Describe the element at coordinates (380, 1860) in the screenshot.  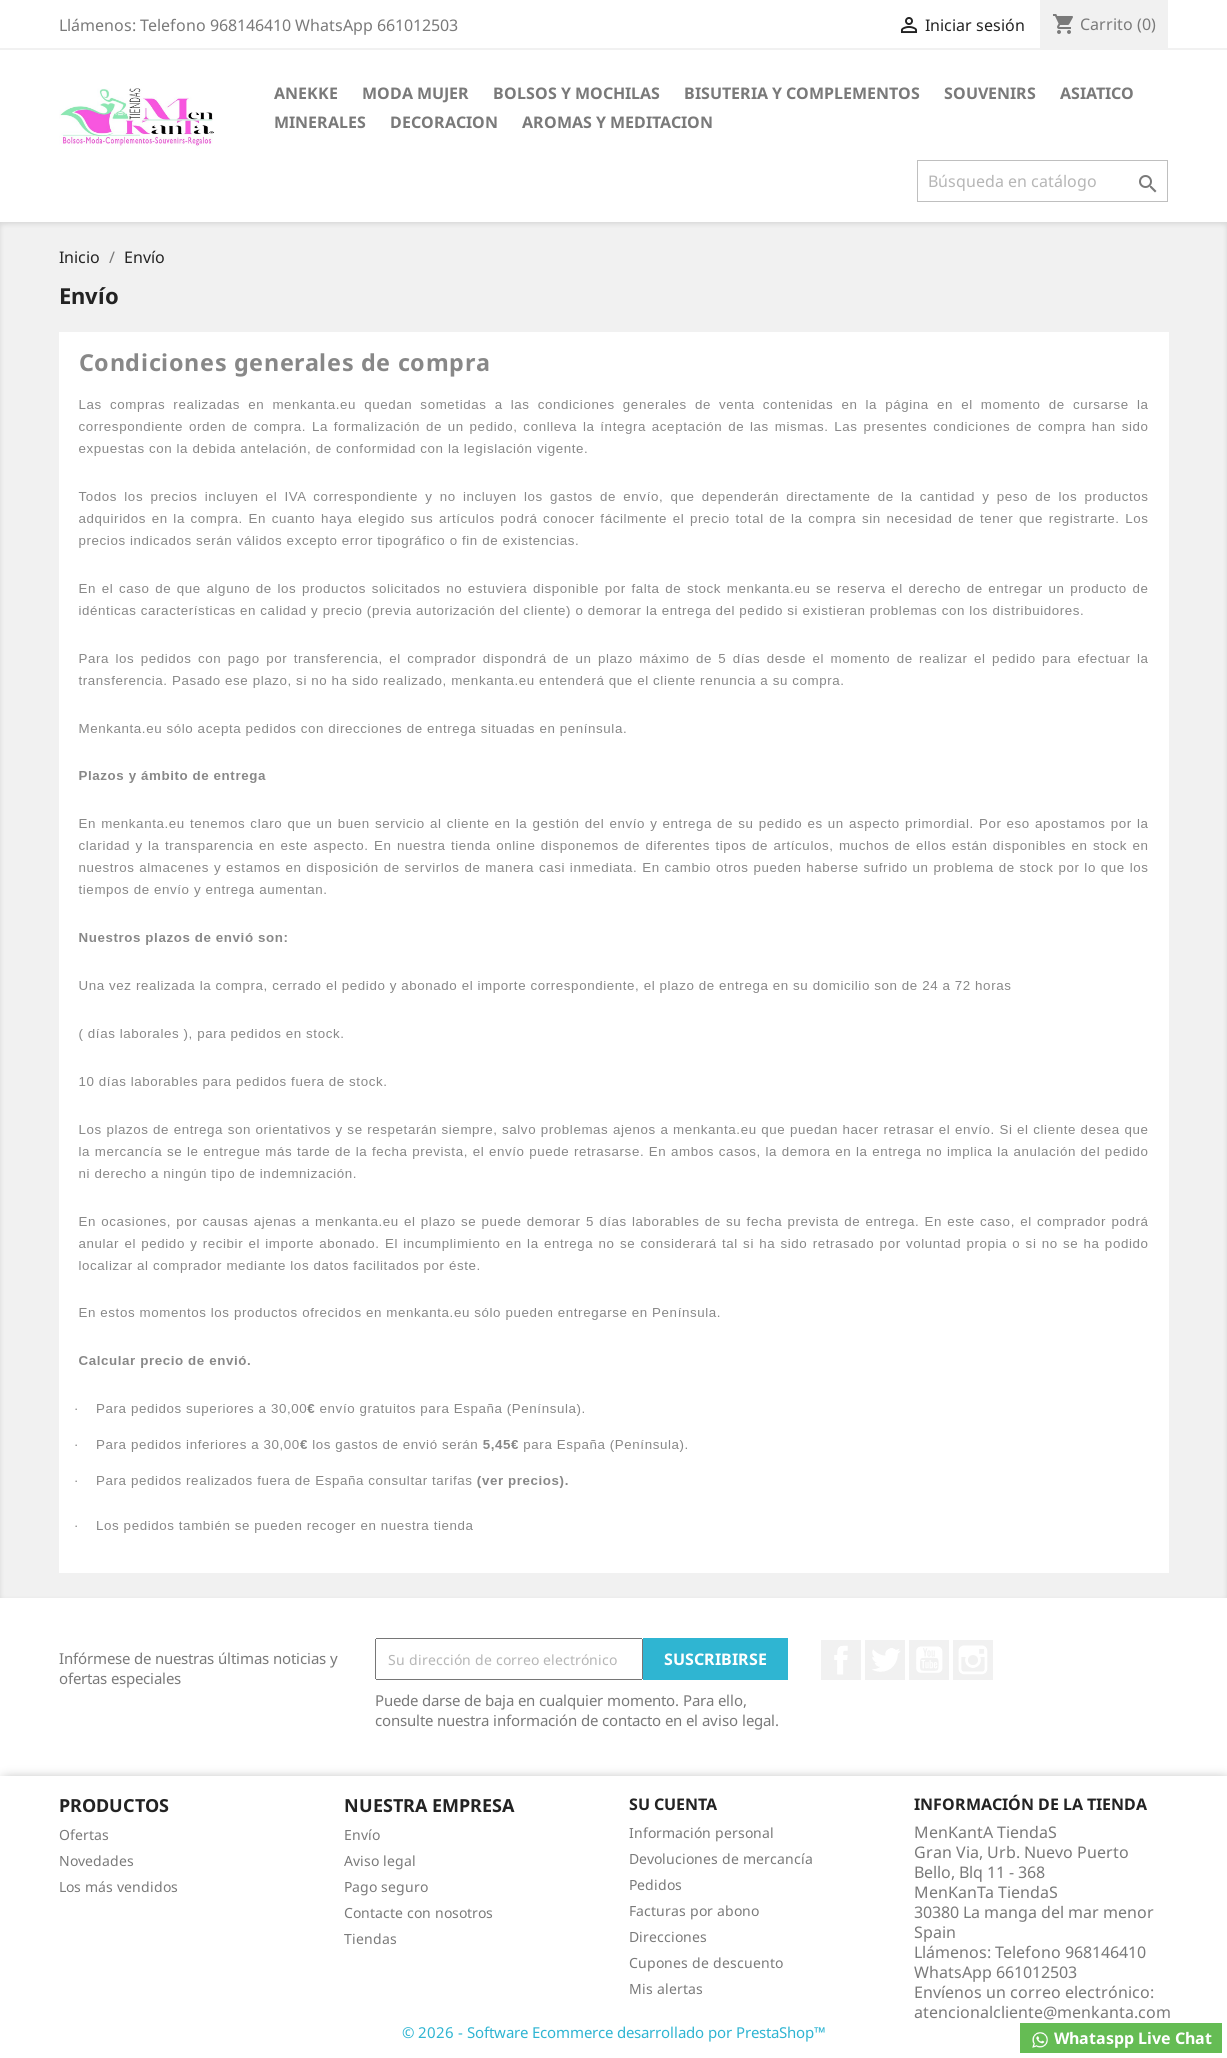
I see `Aviso legal` at that location.